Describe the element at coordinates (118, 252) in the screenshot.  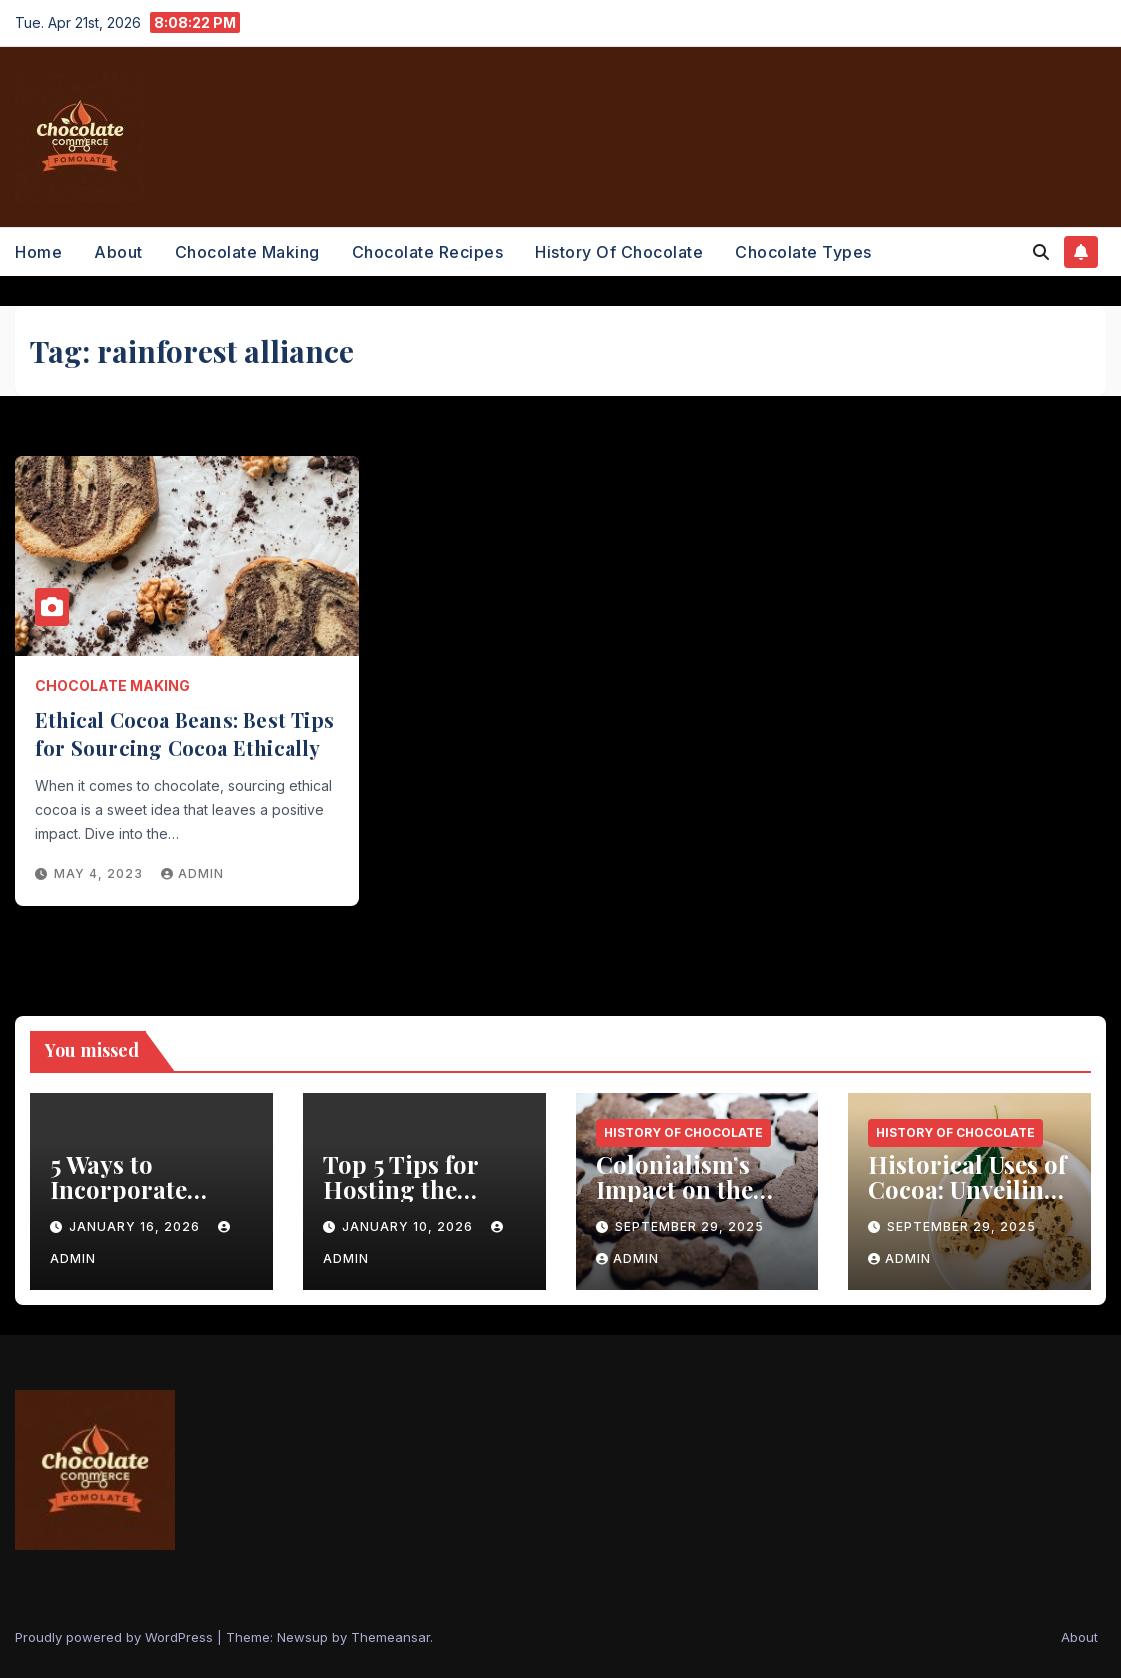
I see `About` at that location.